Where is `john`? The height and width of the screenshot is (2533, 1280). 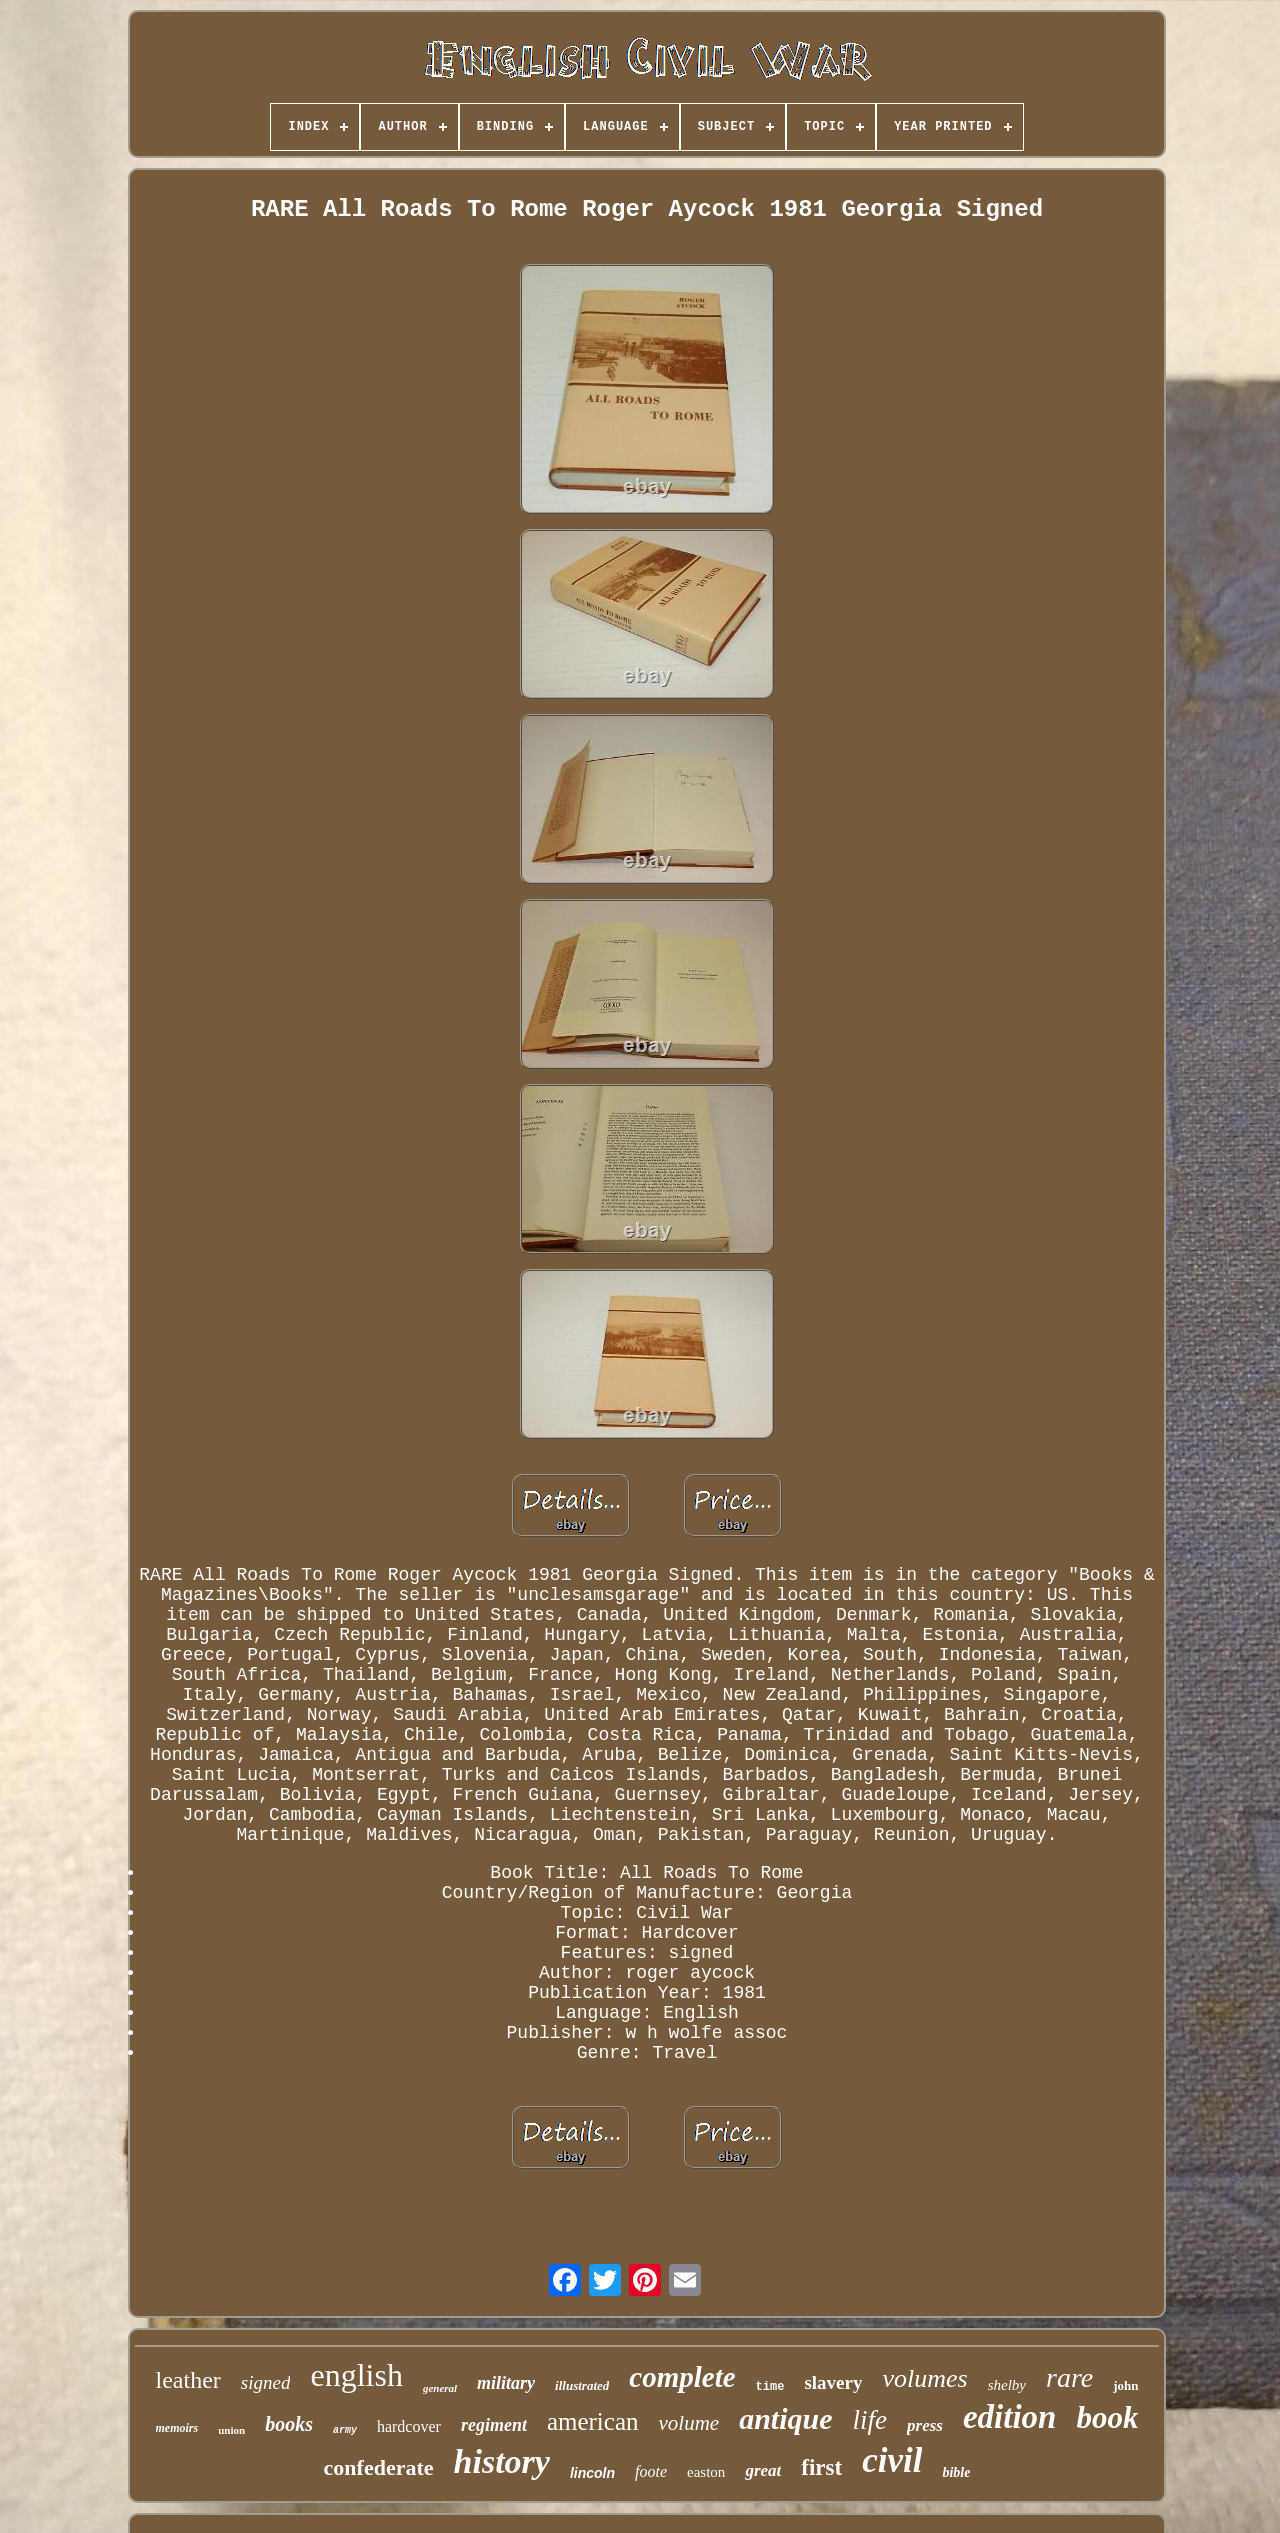
john is located at coordinates (1125, 2385).